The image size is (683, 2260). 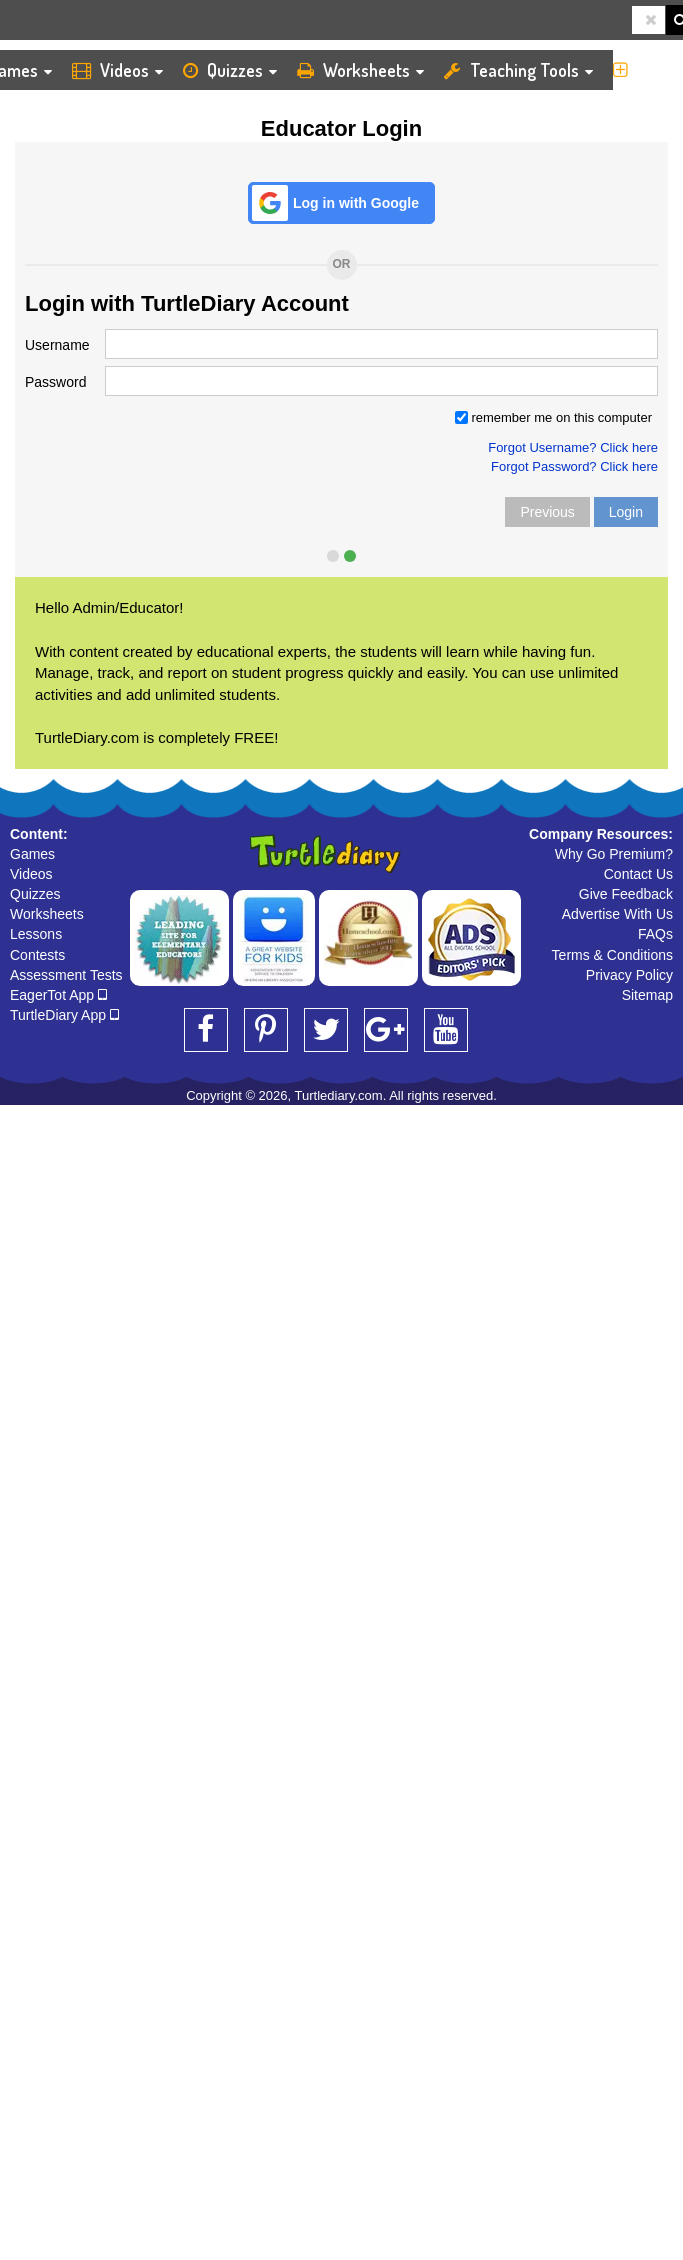 I want to click on Worksheets, so click(x=377, y=70).